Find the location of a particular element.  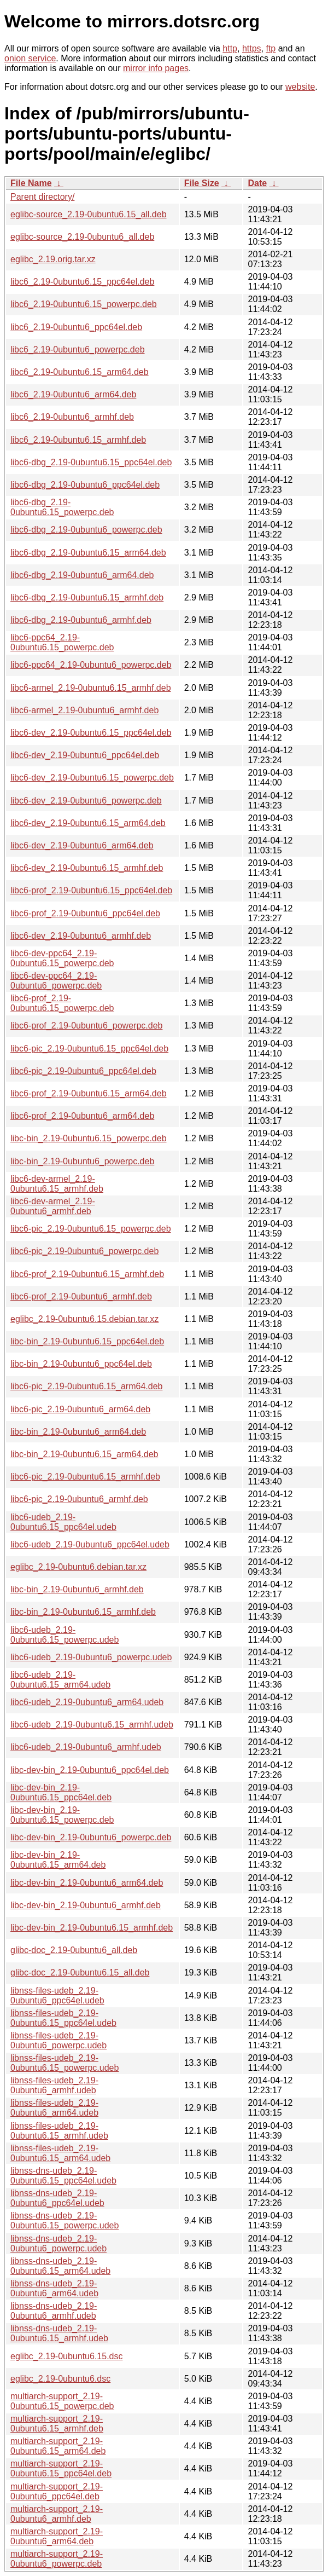

libc6-udeb_2.19-0ubuntu6_ppc64el.udeb is located at coordinates (89, 1544).